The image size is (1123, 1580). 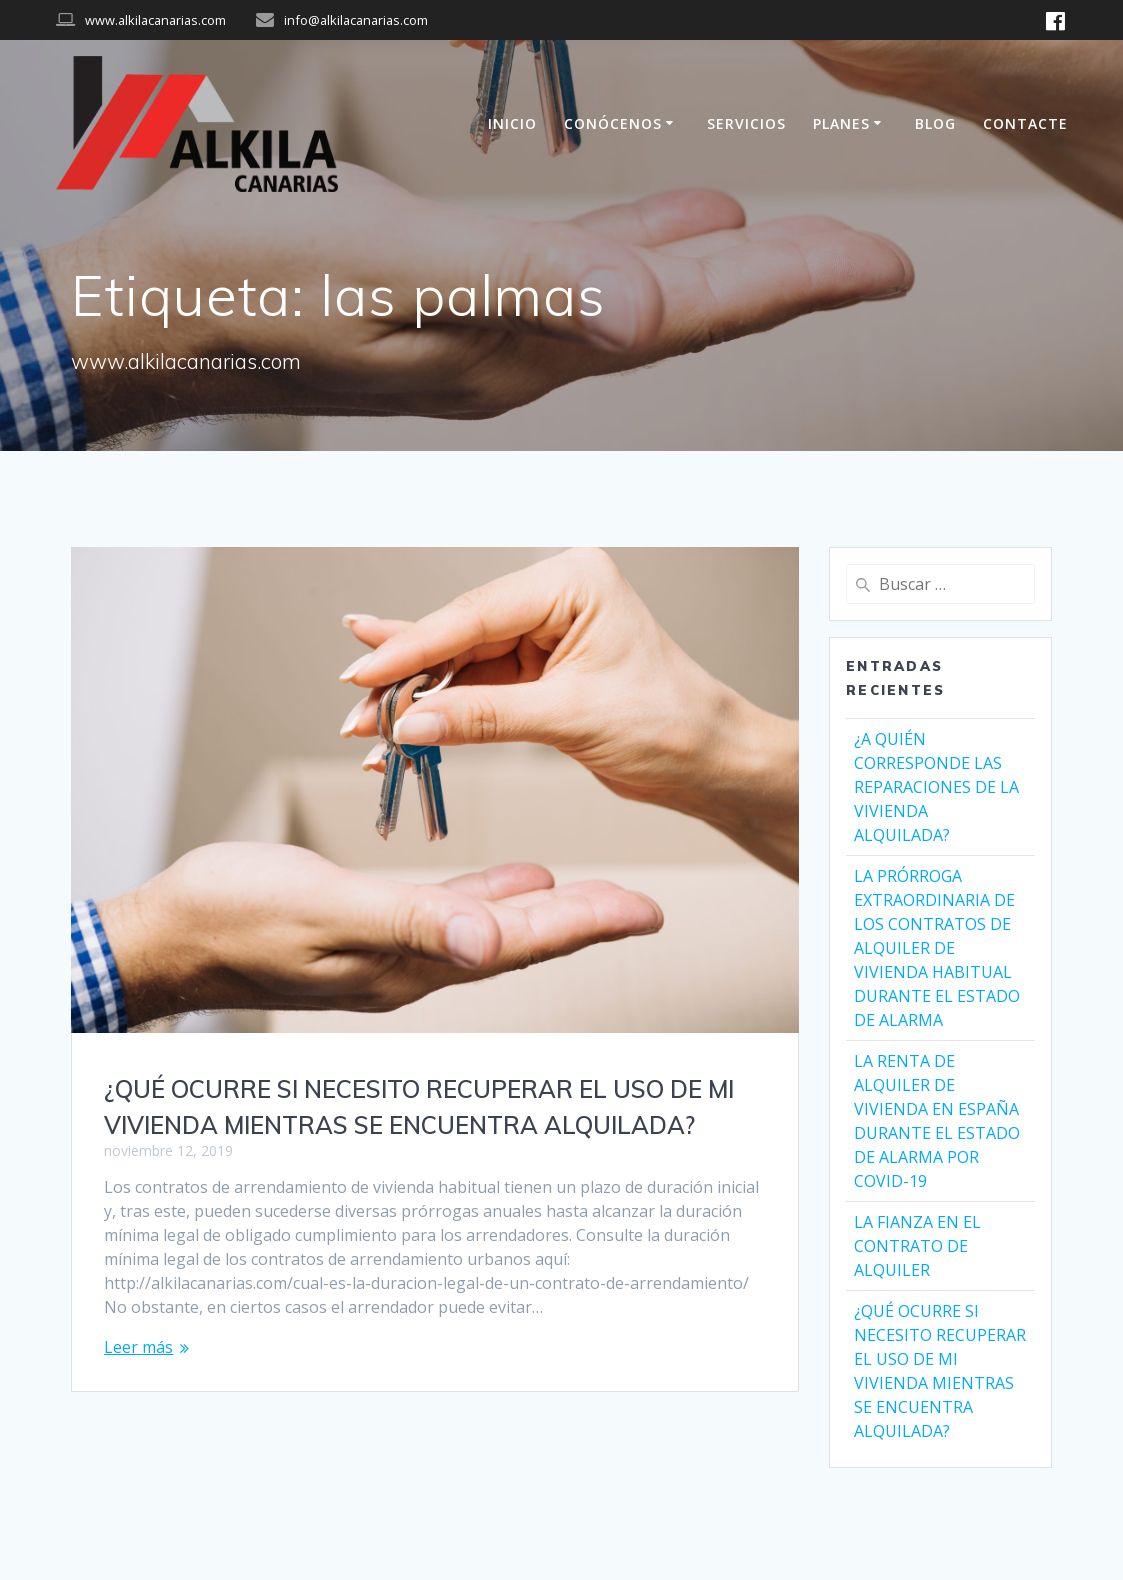 I want to click on SERVICIOS, so click(x=746, y=123).